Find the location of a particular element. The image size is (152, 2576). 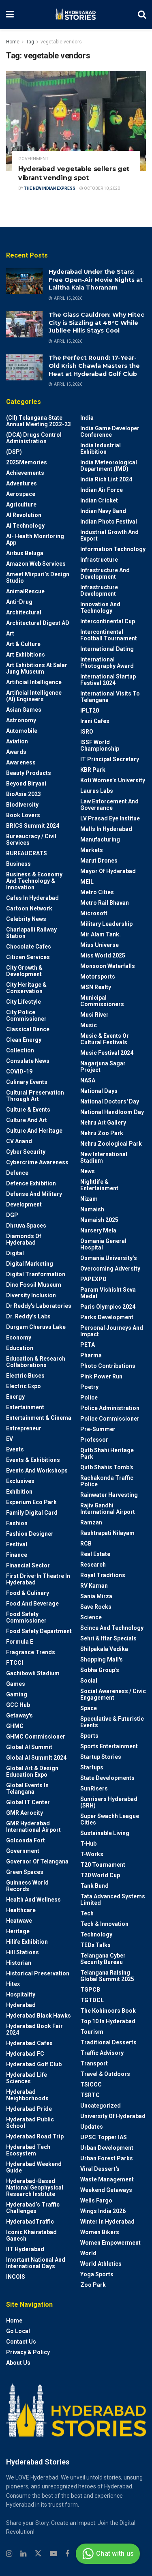

Beyond biryani is located at coordinates (26, 783).